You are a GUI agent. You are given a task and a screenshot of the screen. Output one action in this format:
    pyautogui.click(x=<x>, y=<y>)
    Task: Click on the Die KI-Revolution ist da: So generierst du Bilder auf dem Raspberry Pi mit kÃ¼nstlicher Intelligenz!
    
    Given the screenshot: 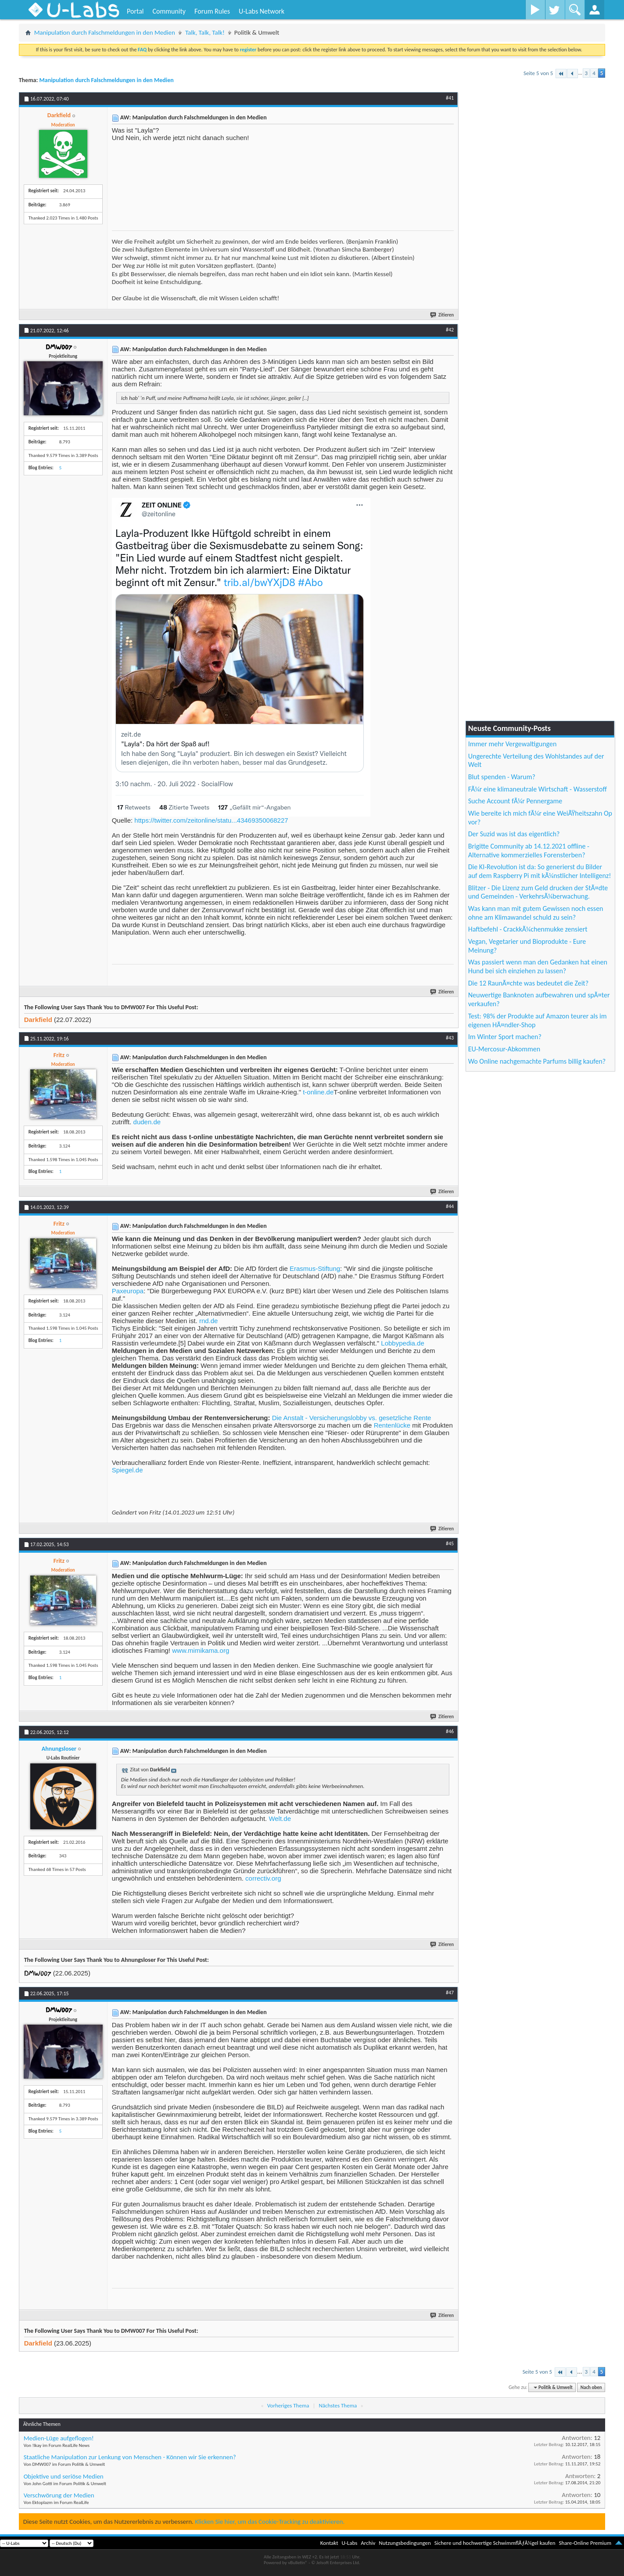 What is the action you would take?
    pyautogui.click(x=539, y=871)
    